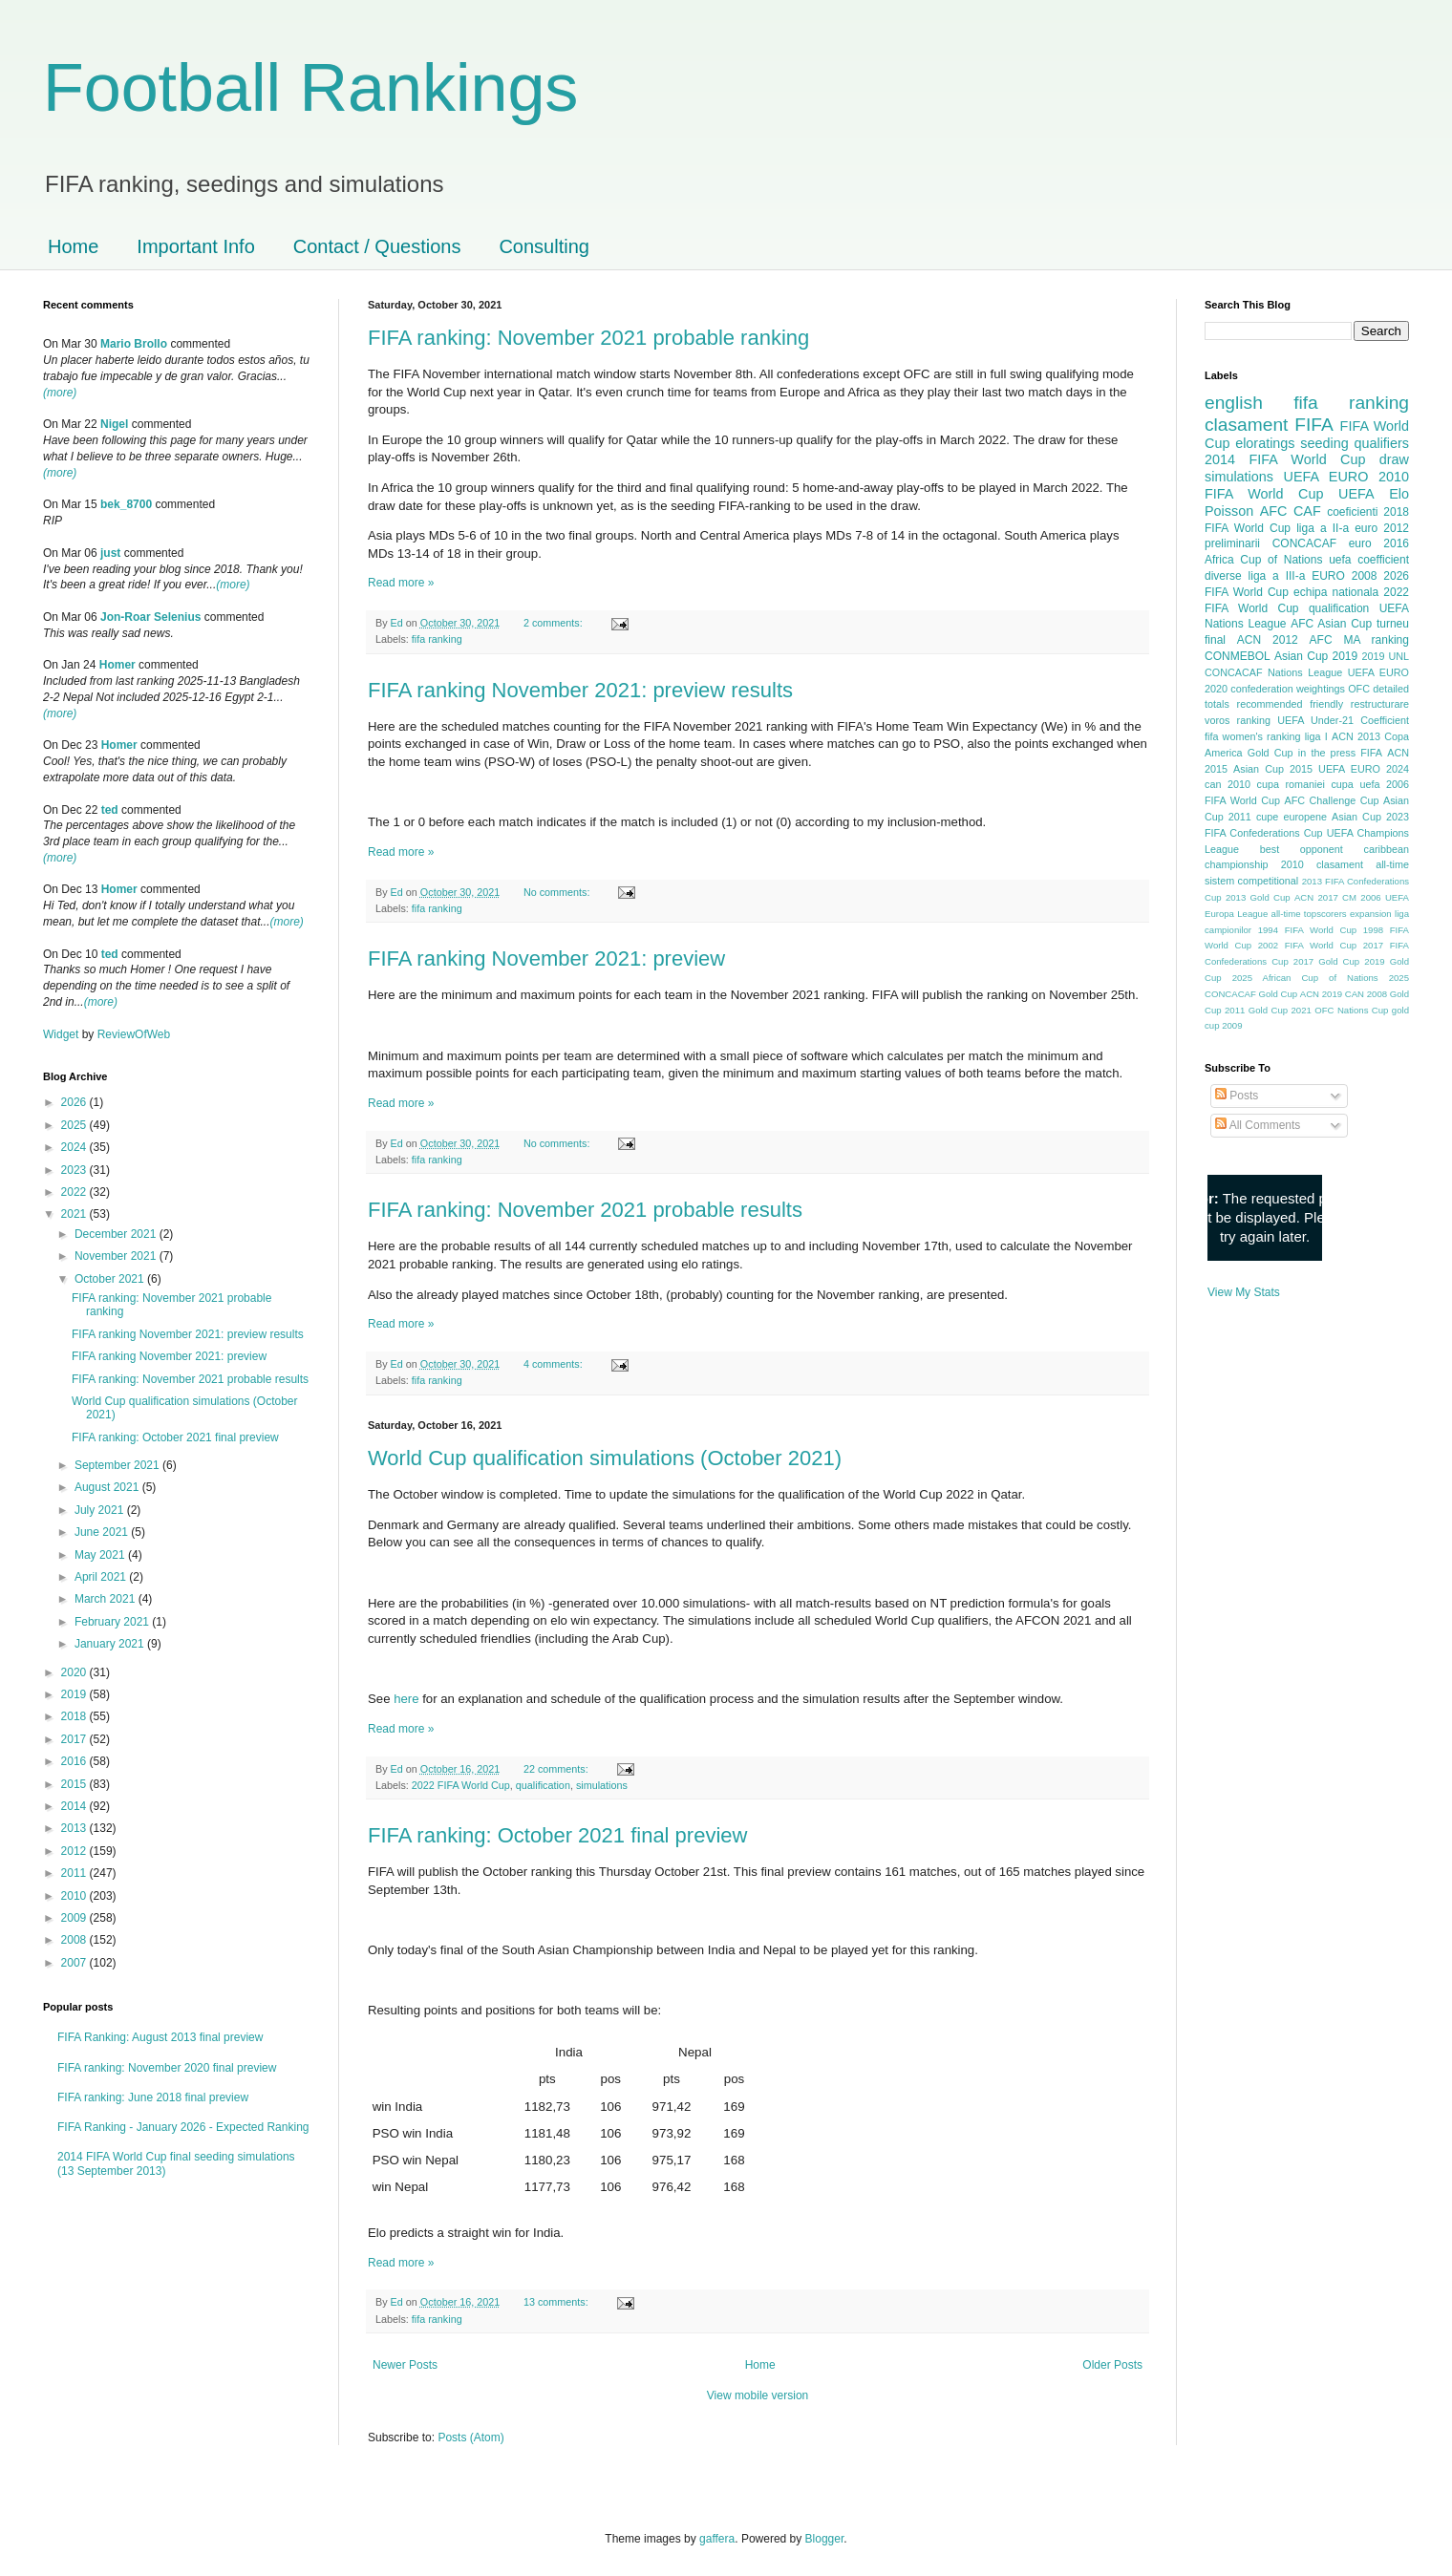 The height and width of the screenshot is (2576, 1452). I want to click on euro 2012, so click(1382, 528).